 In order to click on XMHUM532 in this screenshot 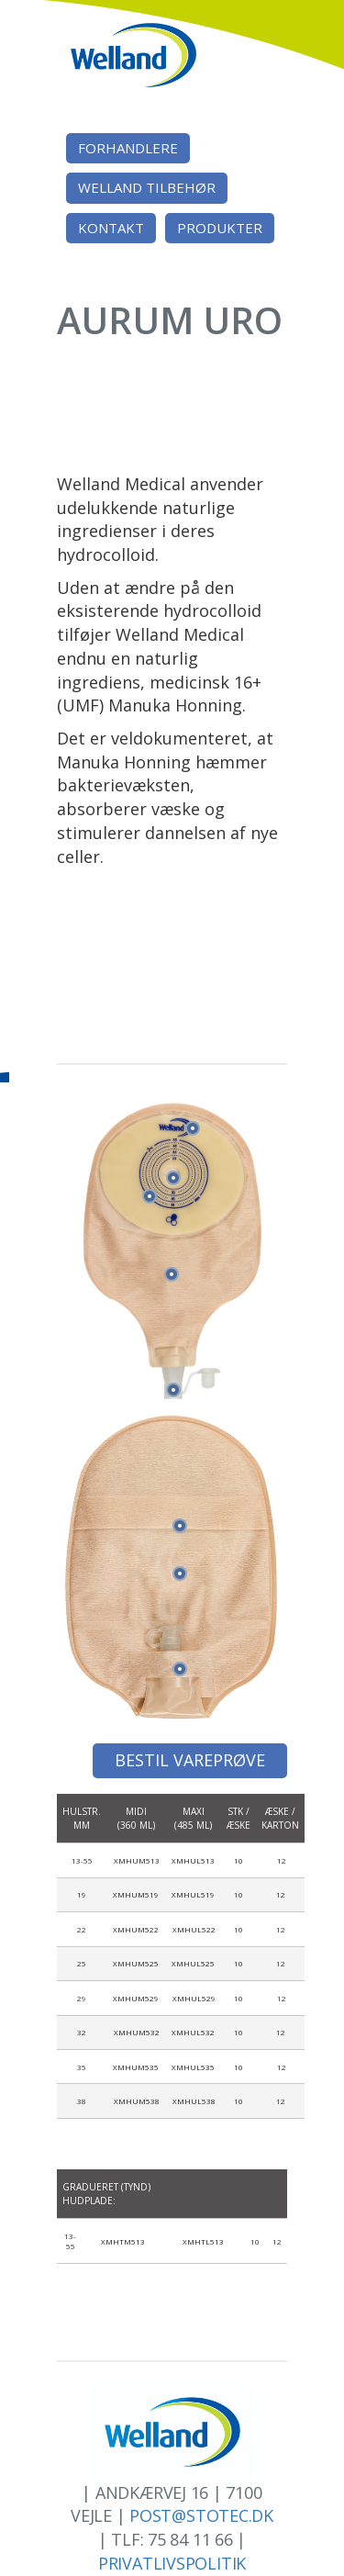, I will do `click(137, 2032)`.